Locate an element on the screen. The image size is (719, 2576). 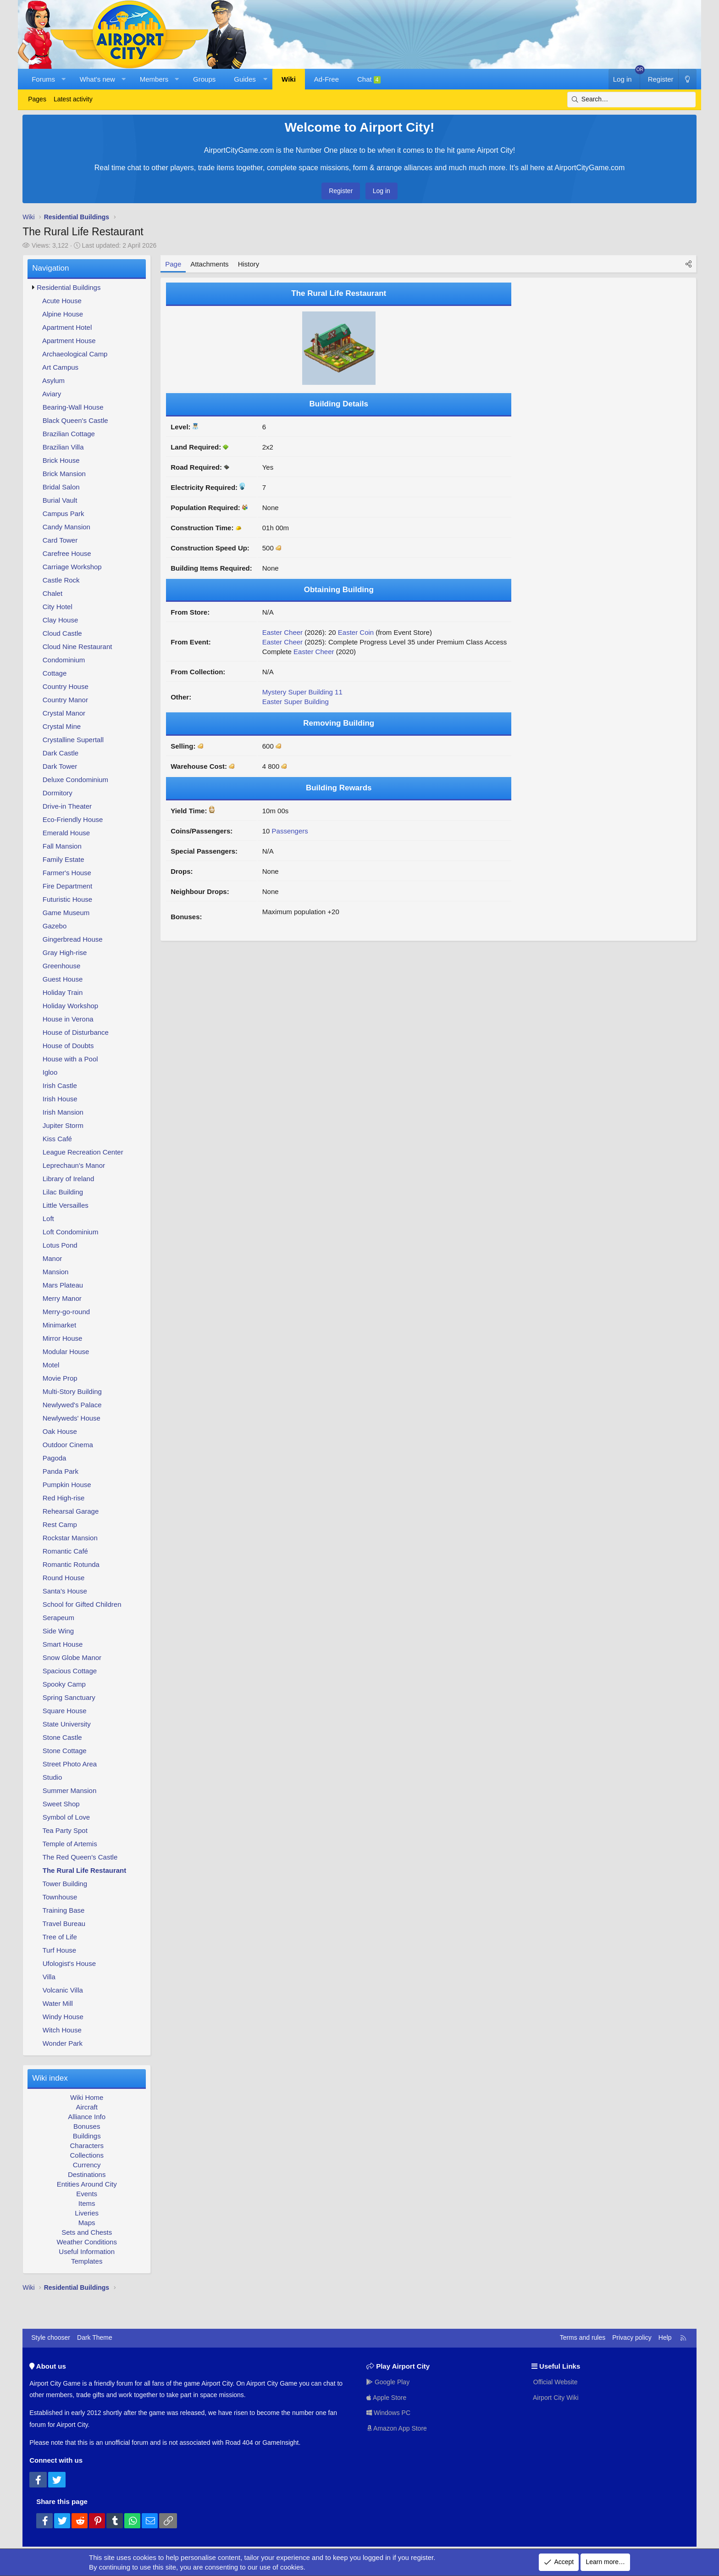
Apartment Hotel is located at coordinates (67, 327).